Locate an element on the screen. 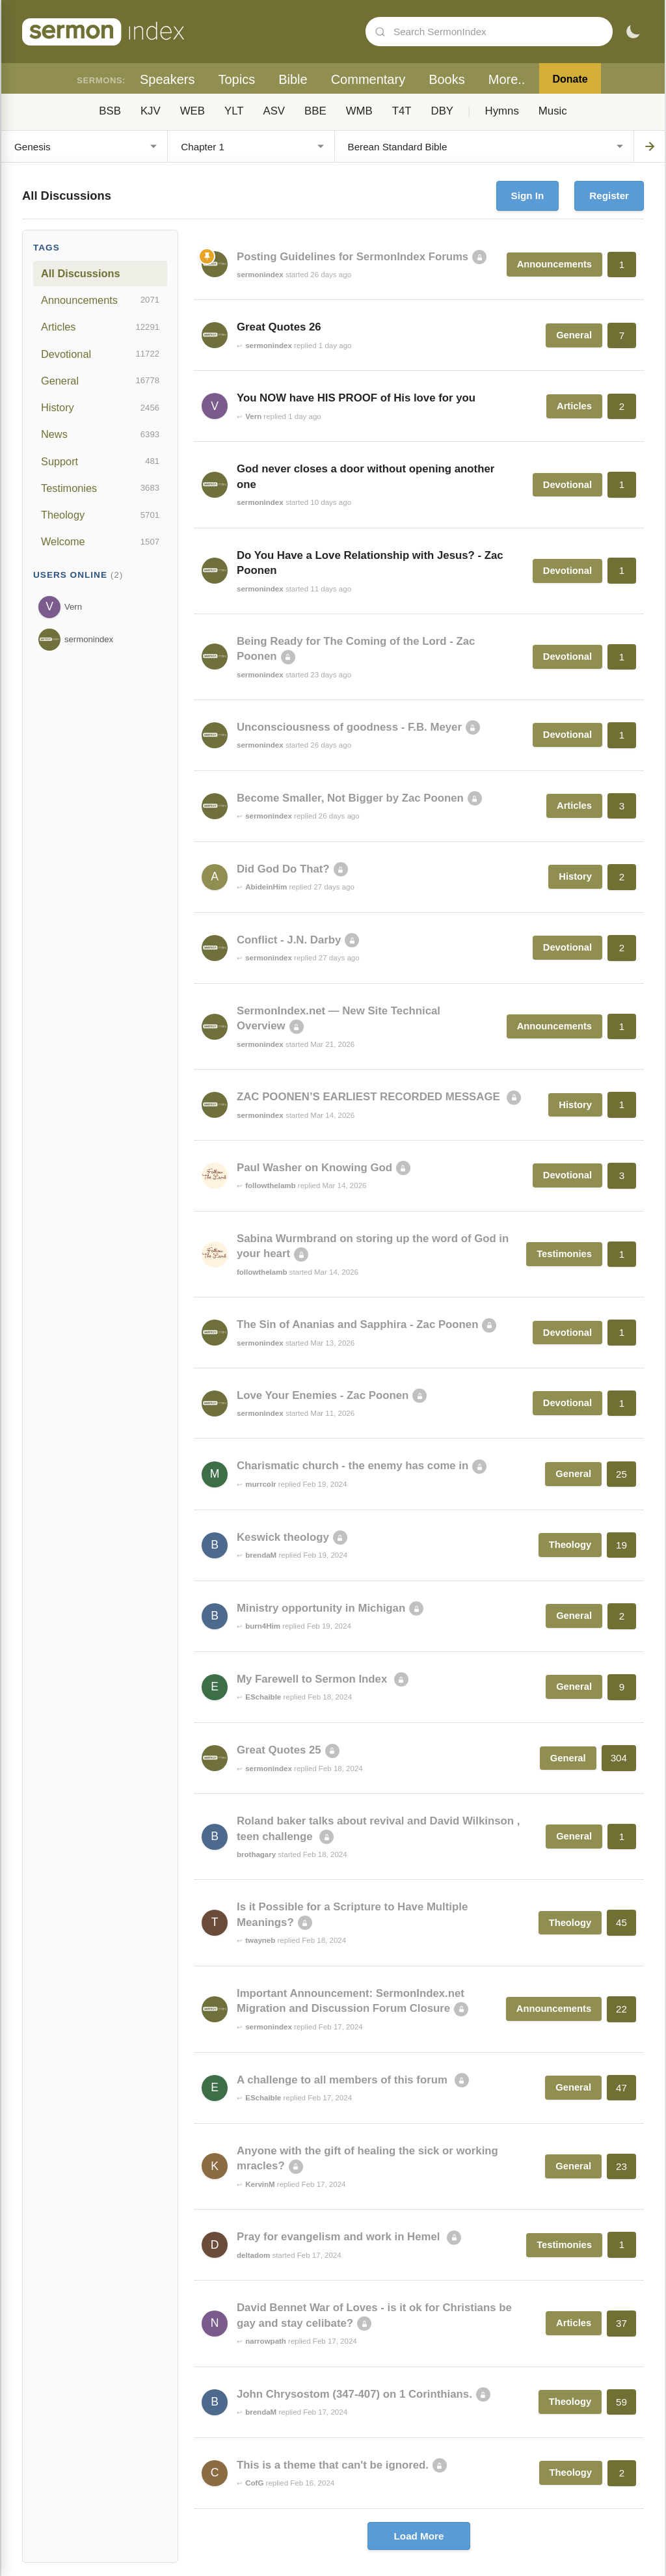 The image size is (666, 2576). Keswick theology is located at coordinates (283, 1537).